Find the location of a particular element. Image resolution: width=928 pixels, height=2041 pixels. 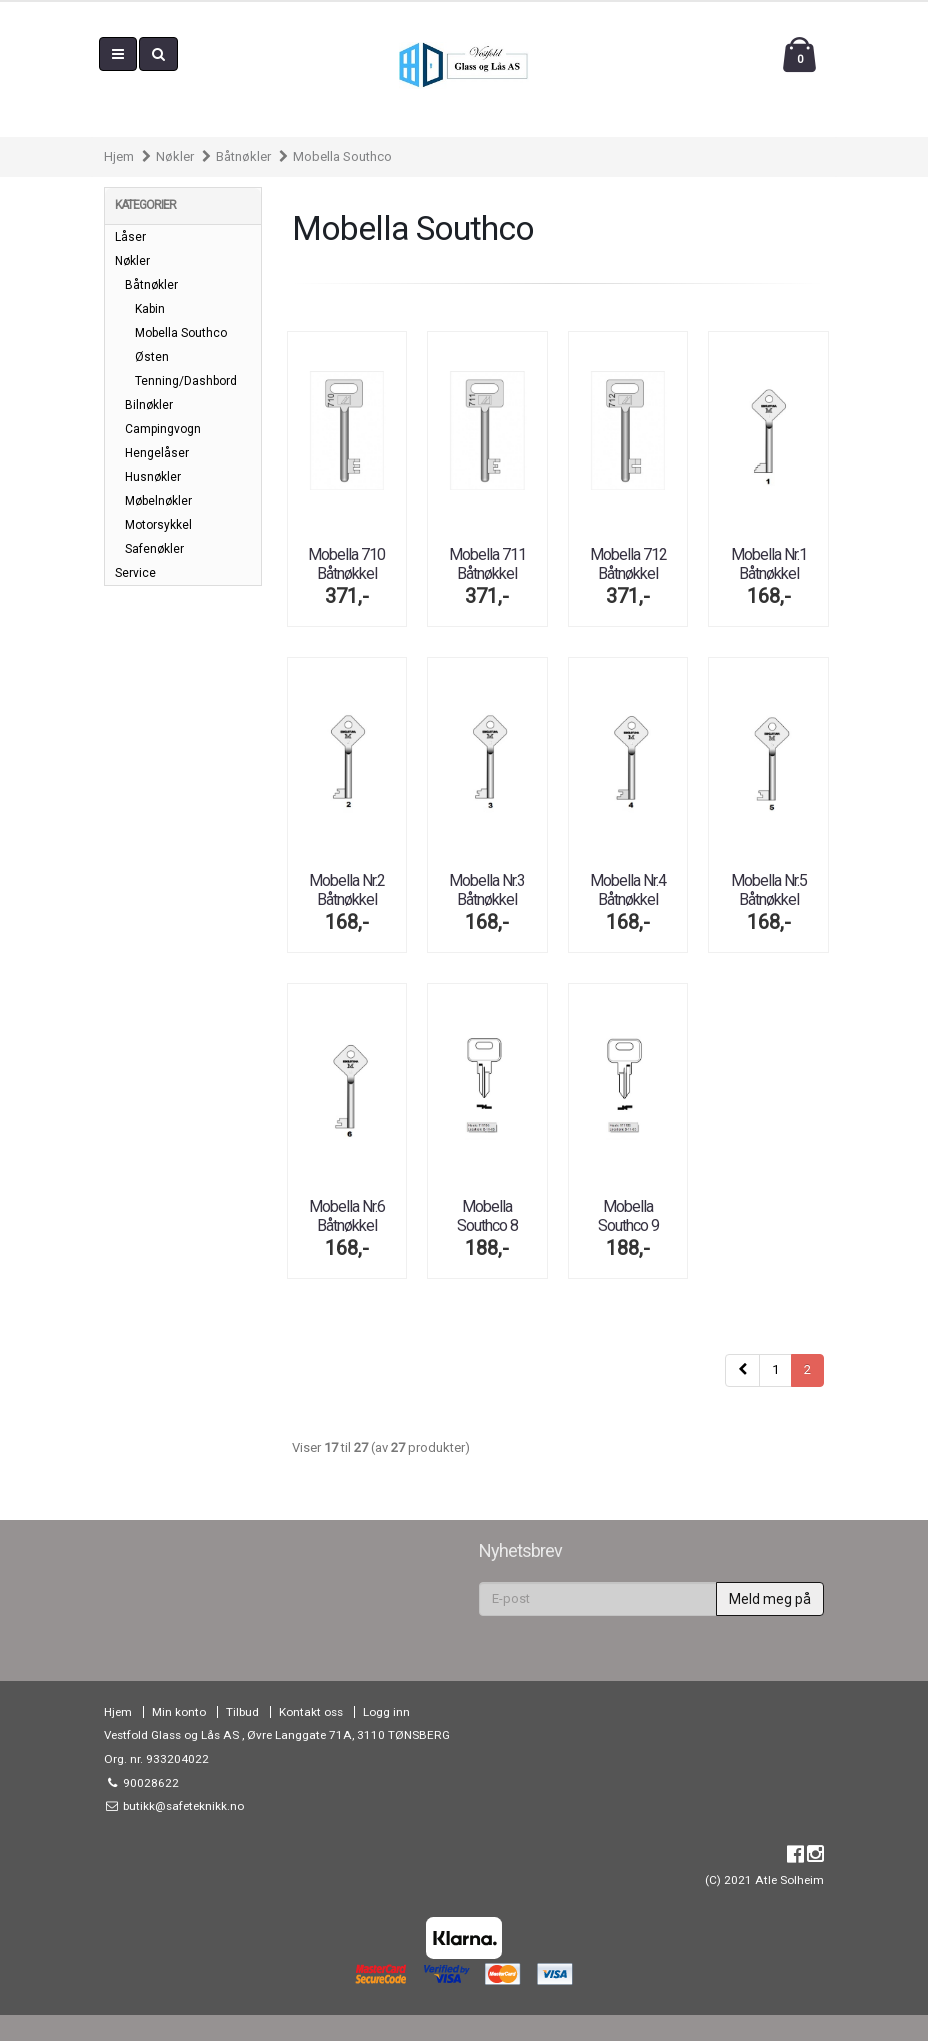

Meld meg på is located at coordinates (770, 1599).